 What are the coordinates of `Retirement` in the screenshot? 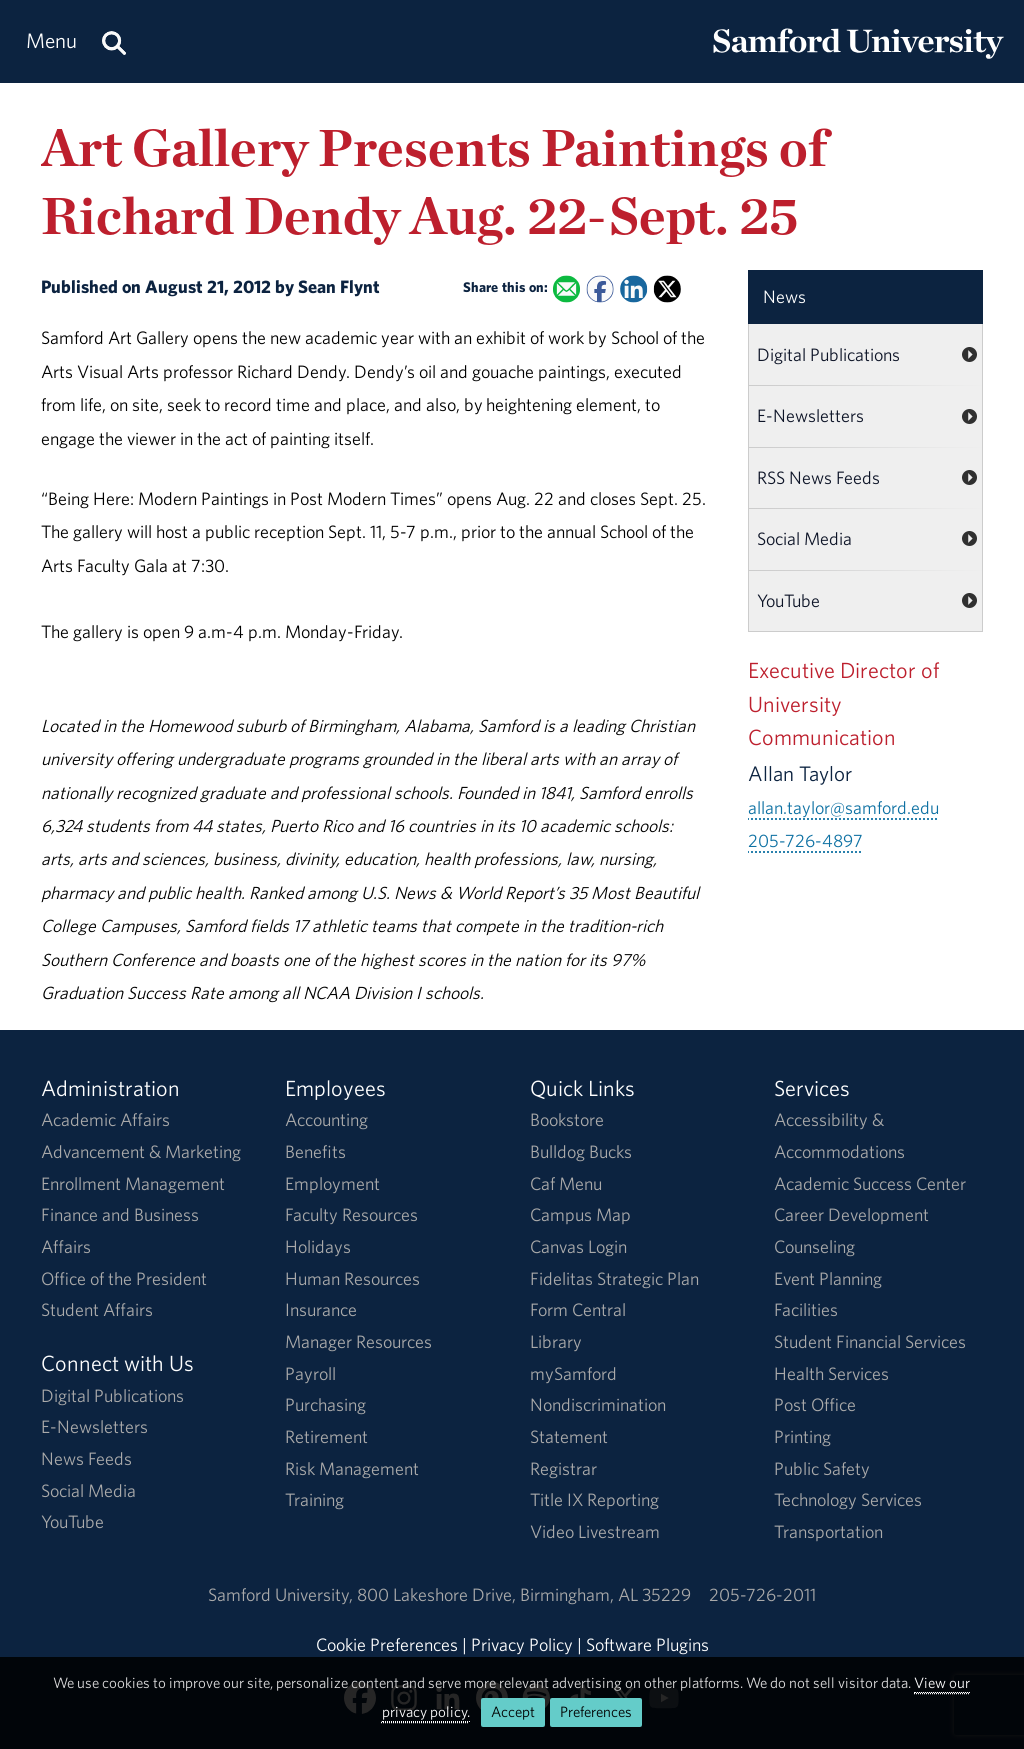 It's located at (326, 1436).